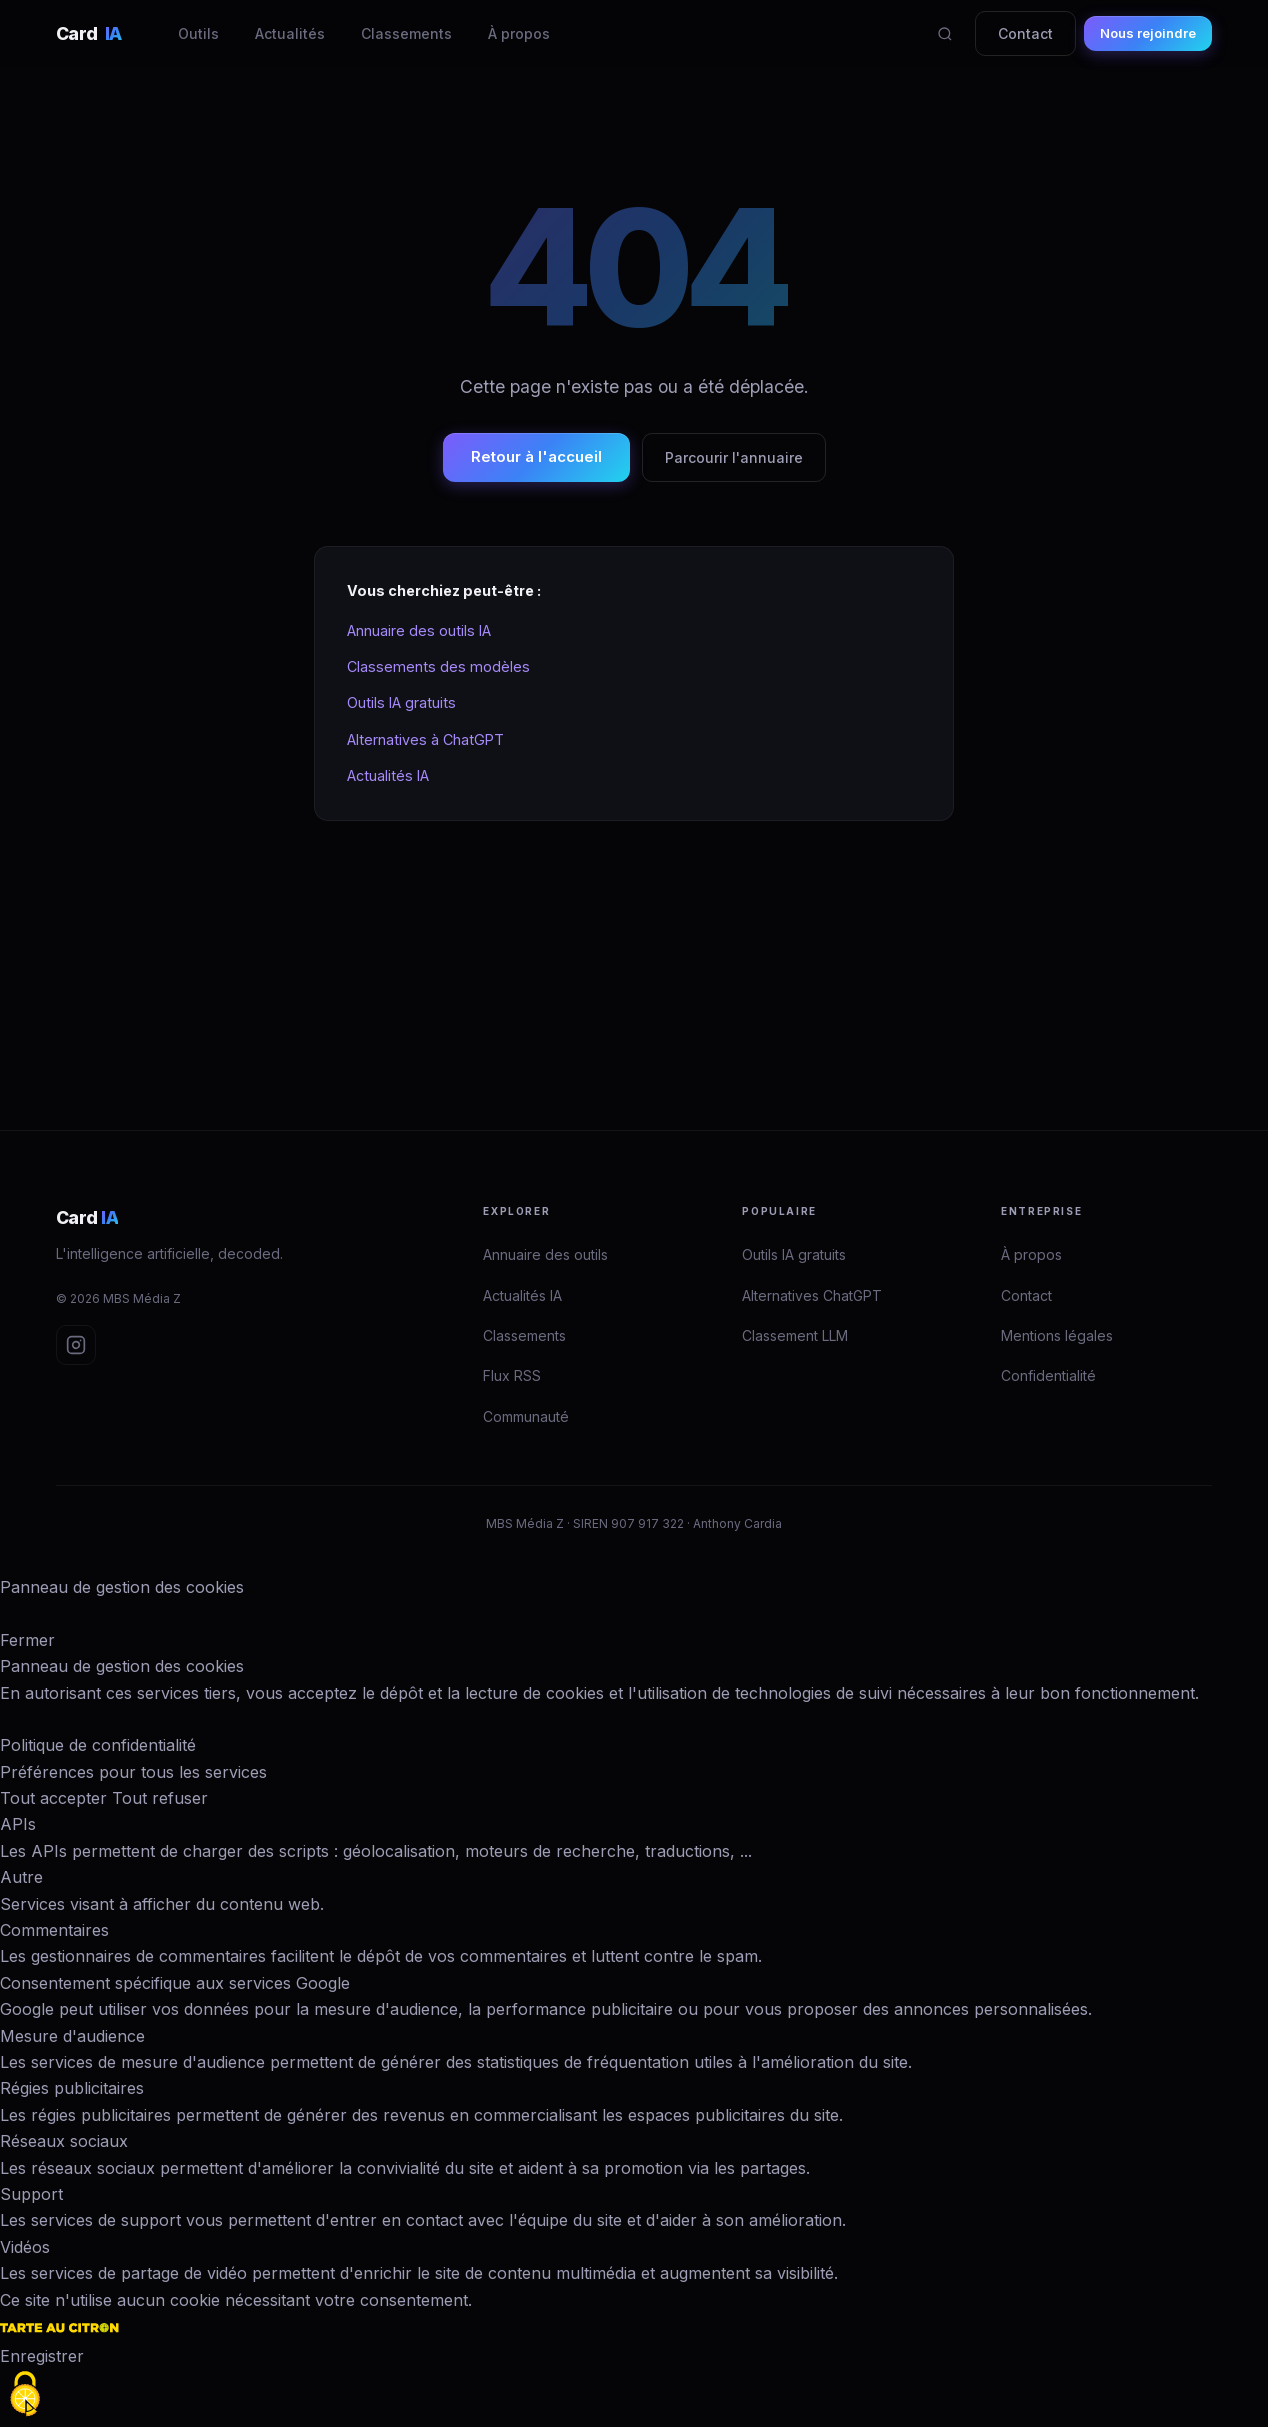  What do you see at coordinates (76, 1345) in the screenshot?
I see `[Instagram Card IA]` at bounding box center [76, 1345].